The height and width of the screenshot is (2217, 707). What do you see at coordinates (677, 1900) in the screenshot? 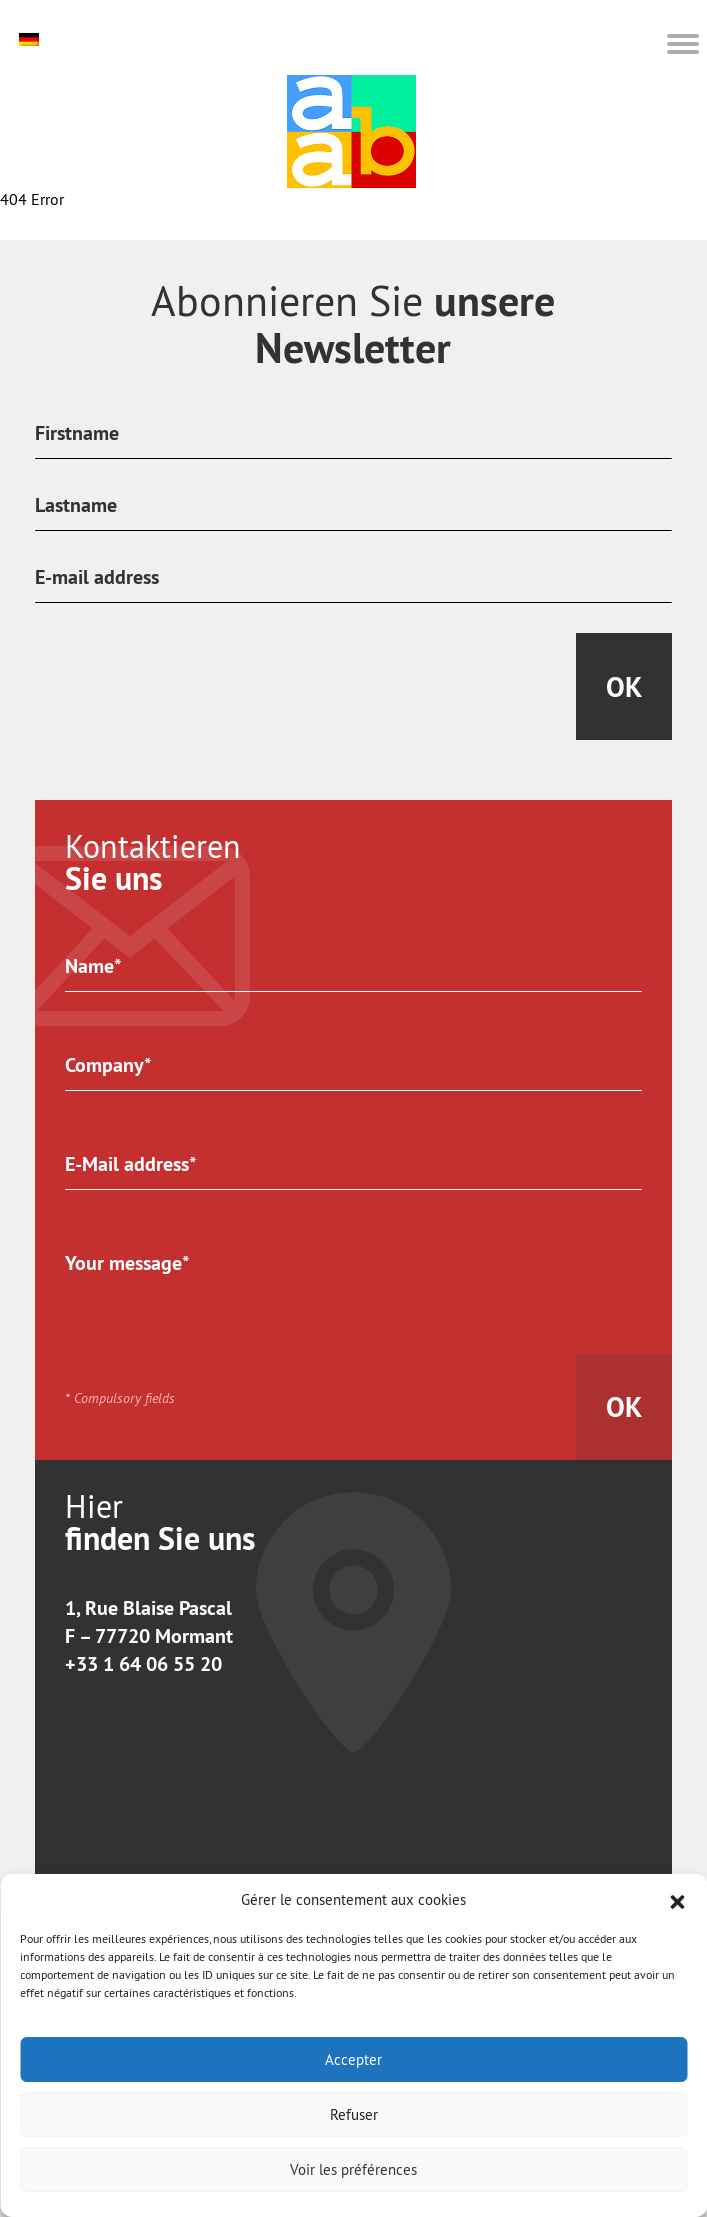
I see `[button]` at bounding box center [677, 1900].